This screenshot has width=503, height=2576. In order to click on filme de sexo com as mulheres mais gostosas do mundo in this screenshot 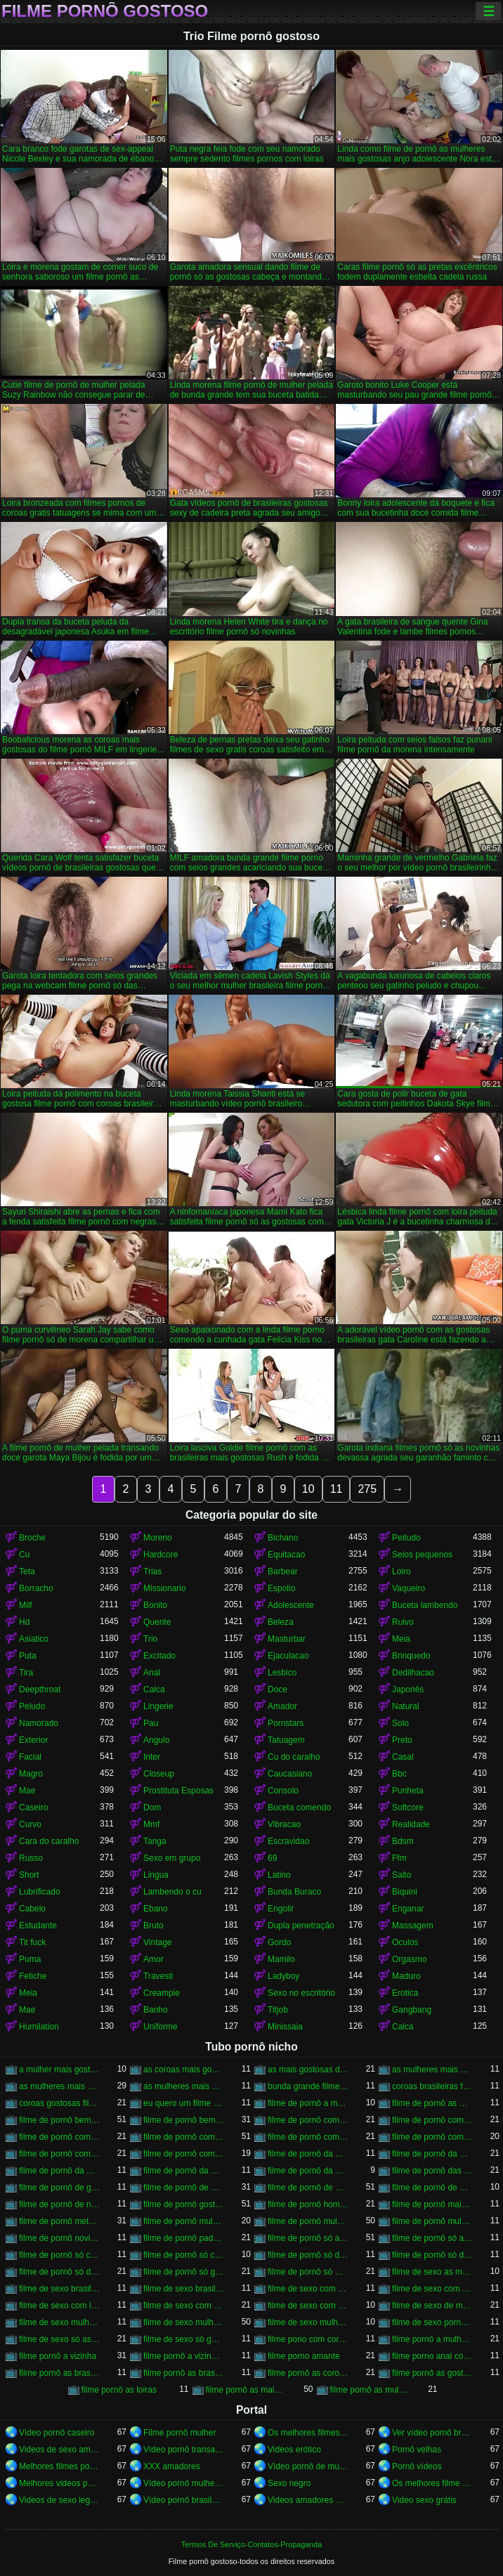, I will do `click(432, 2289)`.